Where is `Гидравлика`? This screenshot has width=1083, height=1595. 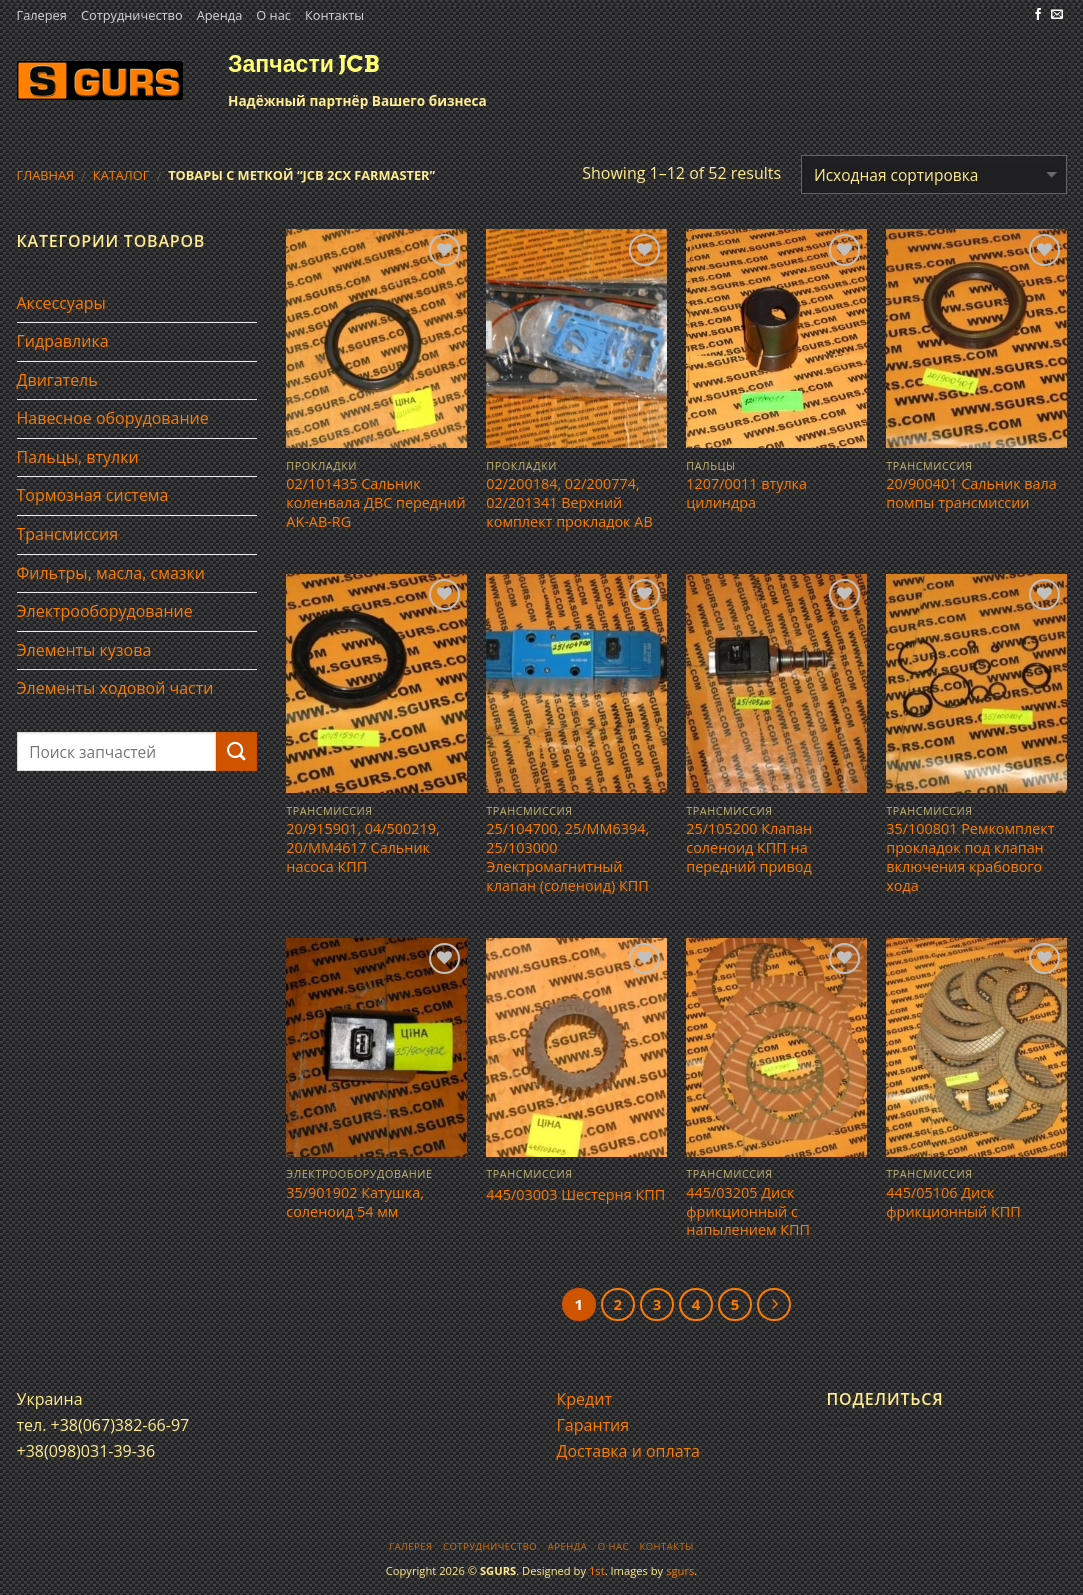
Гидравлика is located at coordinates (63, 341).